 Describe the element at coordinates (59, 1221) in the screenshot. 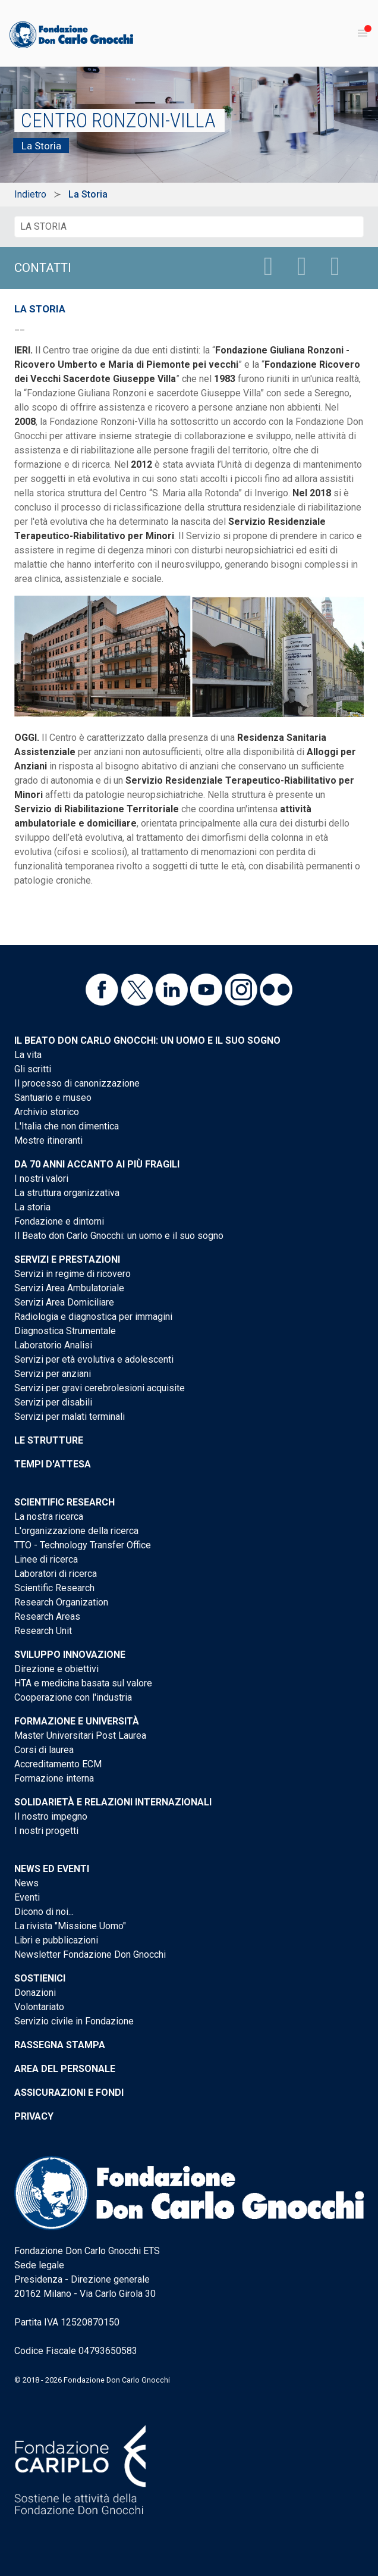

I see `Fondazione e dintorni` at that location.